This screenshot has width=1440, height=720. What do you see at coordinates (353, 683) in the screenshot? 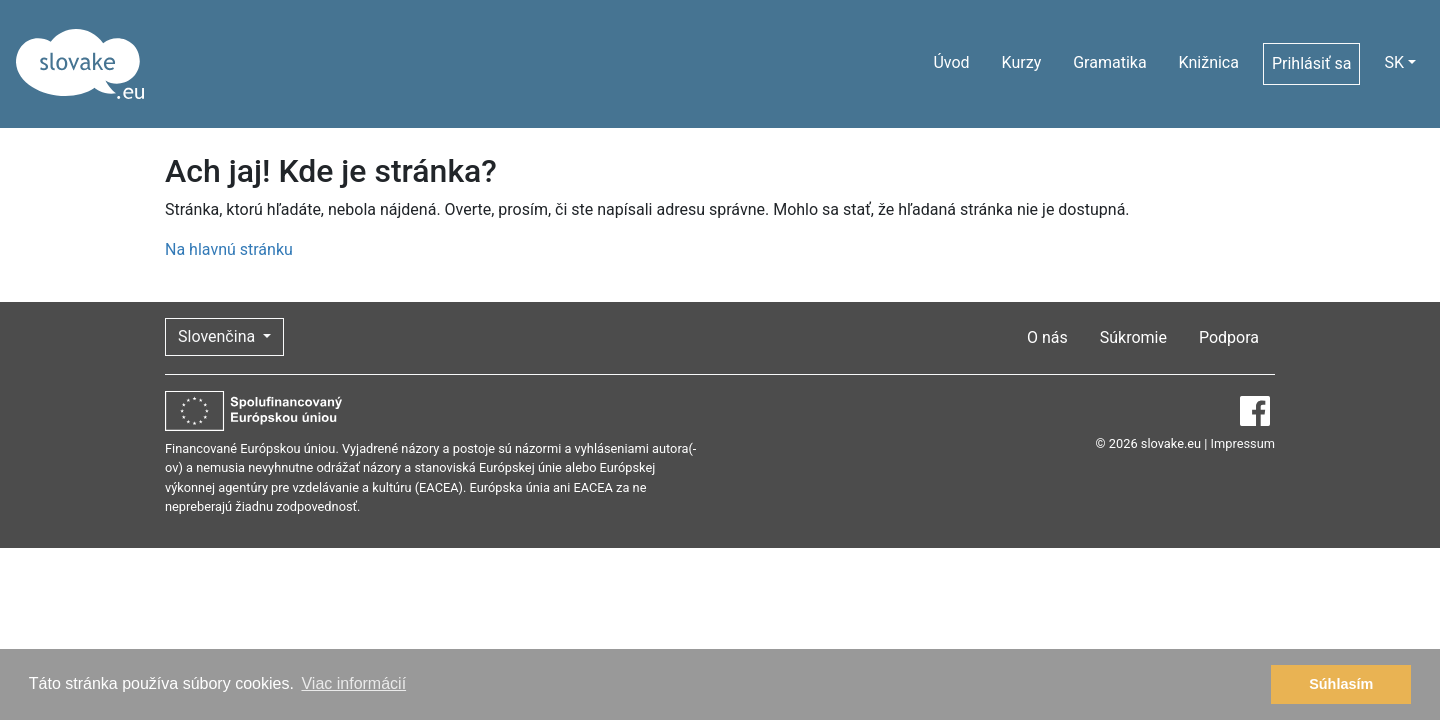
I see `Viac informácií [button]` at bounding box center [353, 683].